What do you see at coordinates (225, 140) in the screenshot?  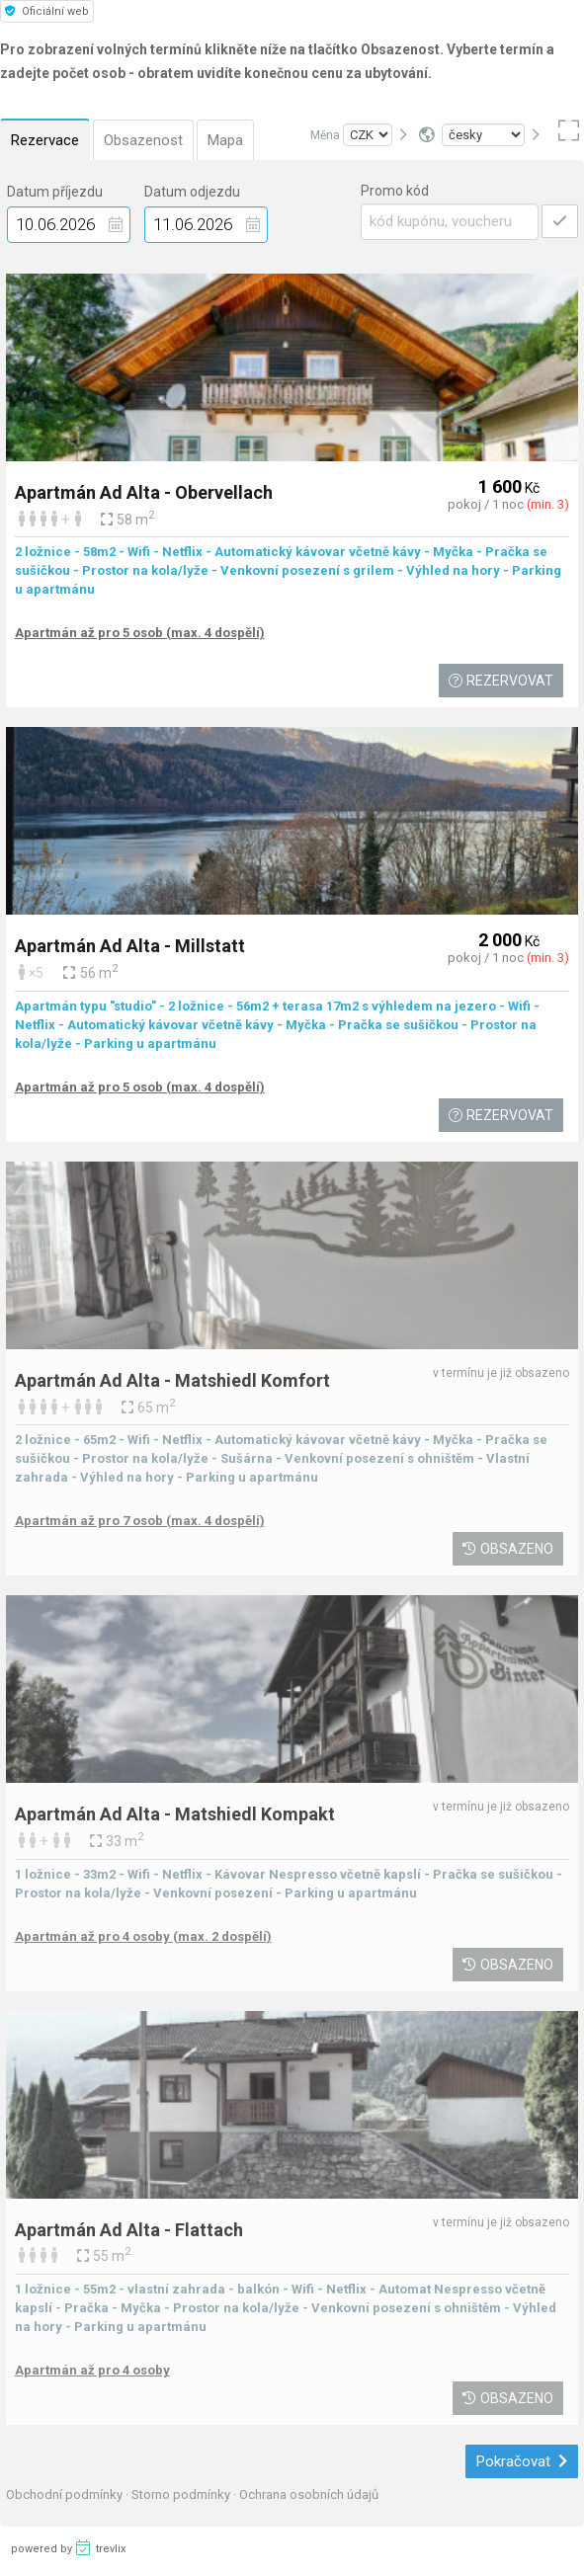 I see `Mapa` at bounding box center [225, 140].